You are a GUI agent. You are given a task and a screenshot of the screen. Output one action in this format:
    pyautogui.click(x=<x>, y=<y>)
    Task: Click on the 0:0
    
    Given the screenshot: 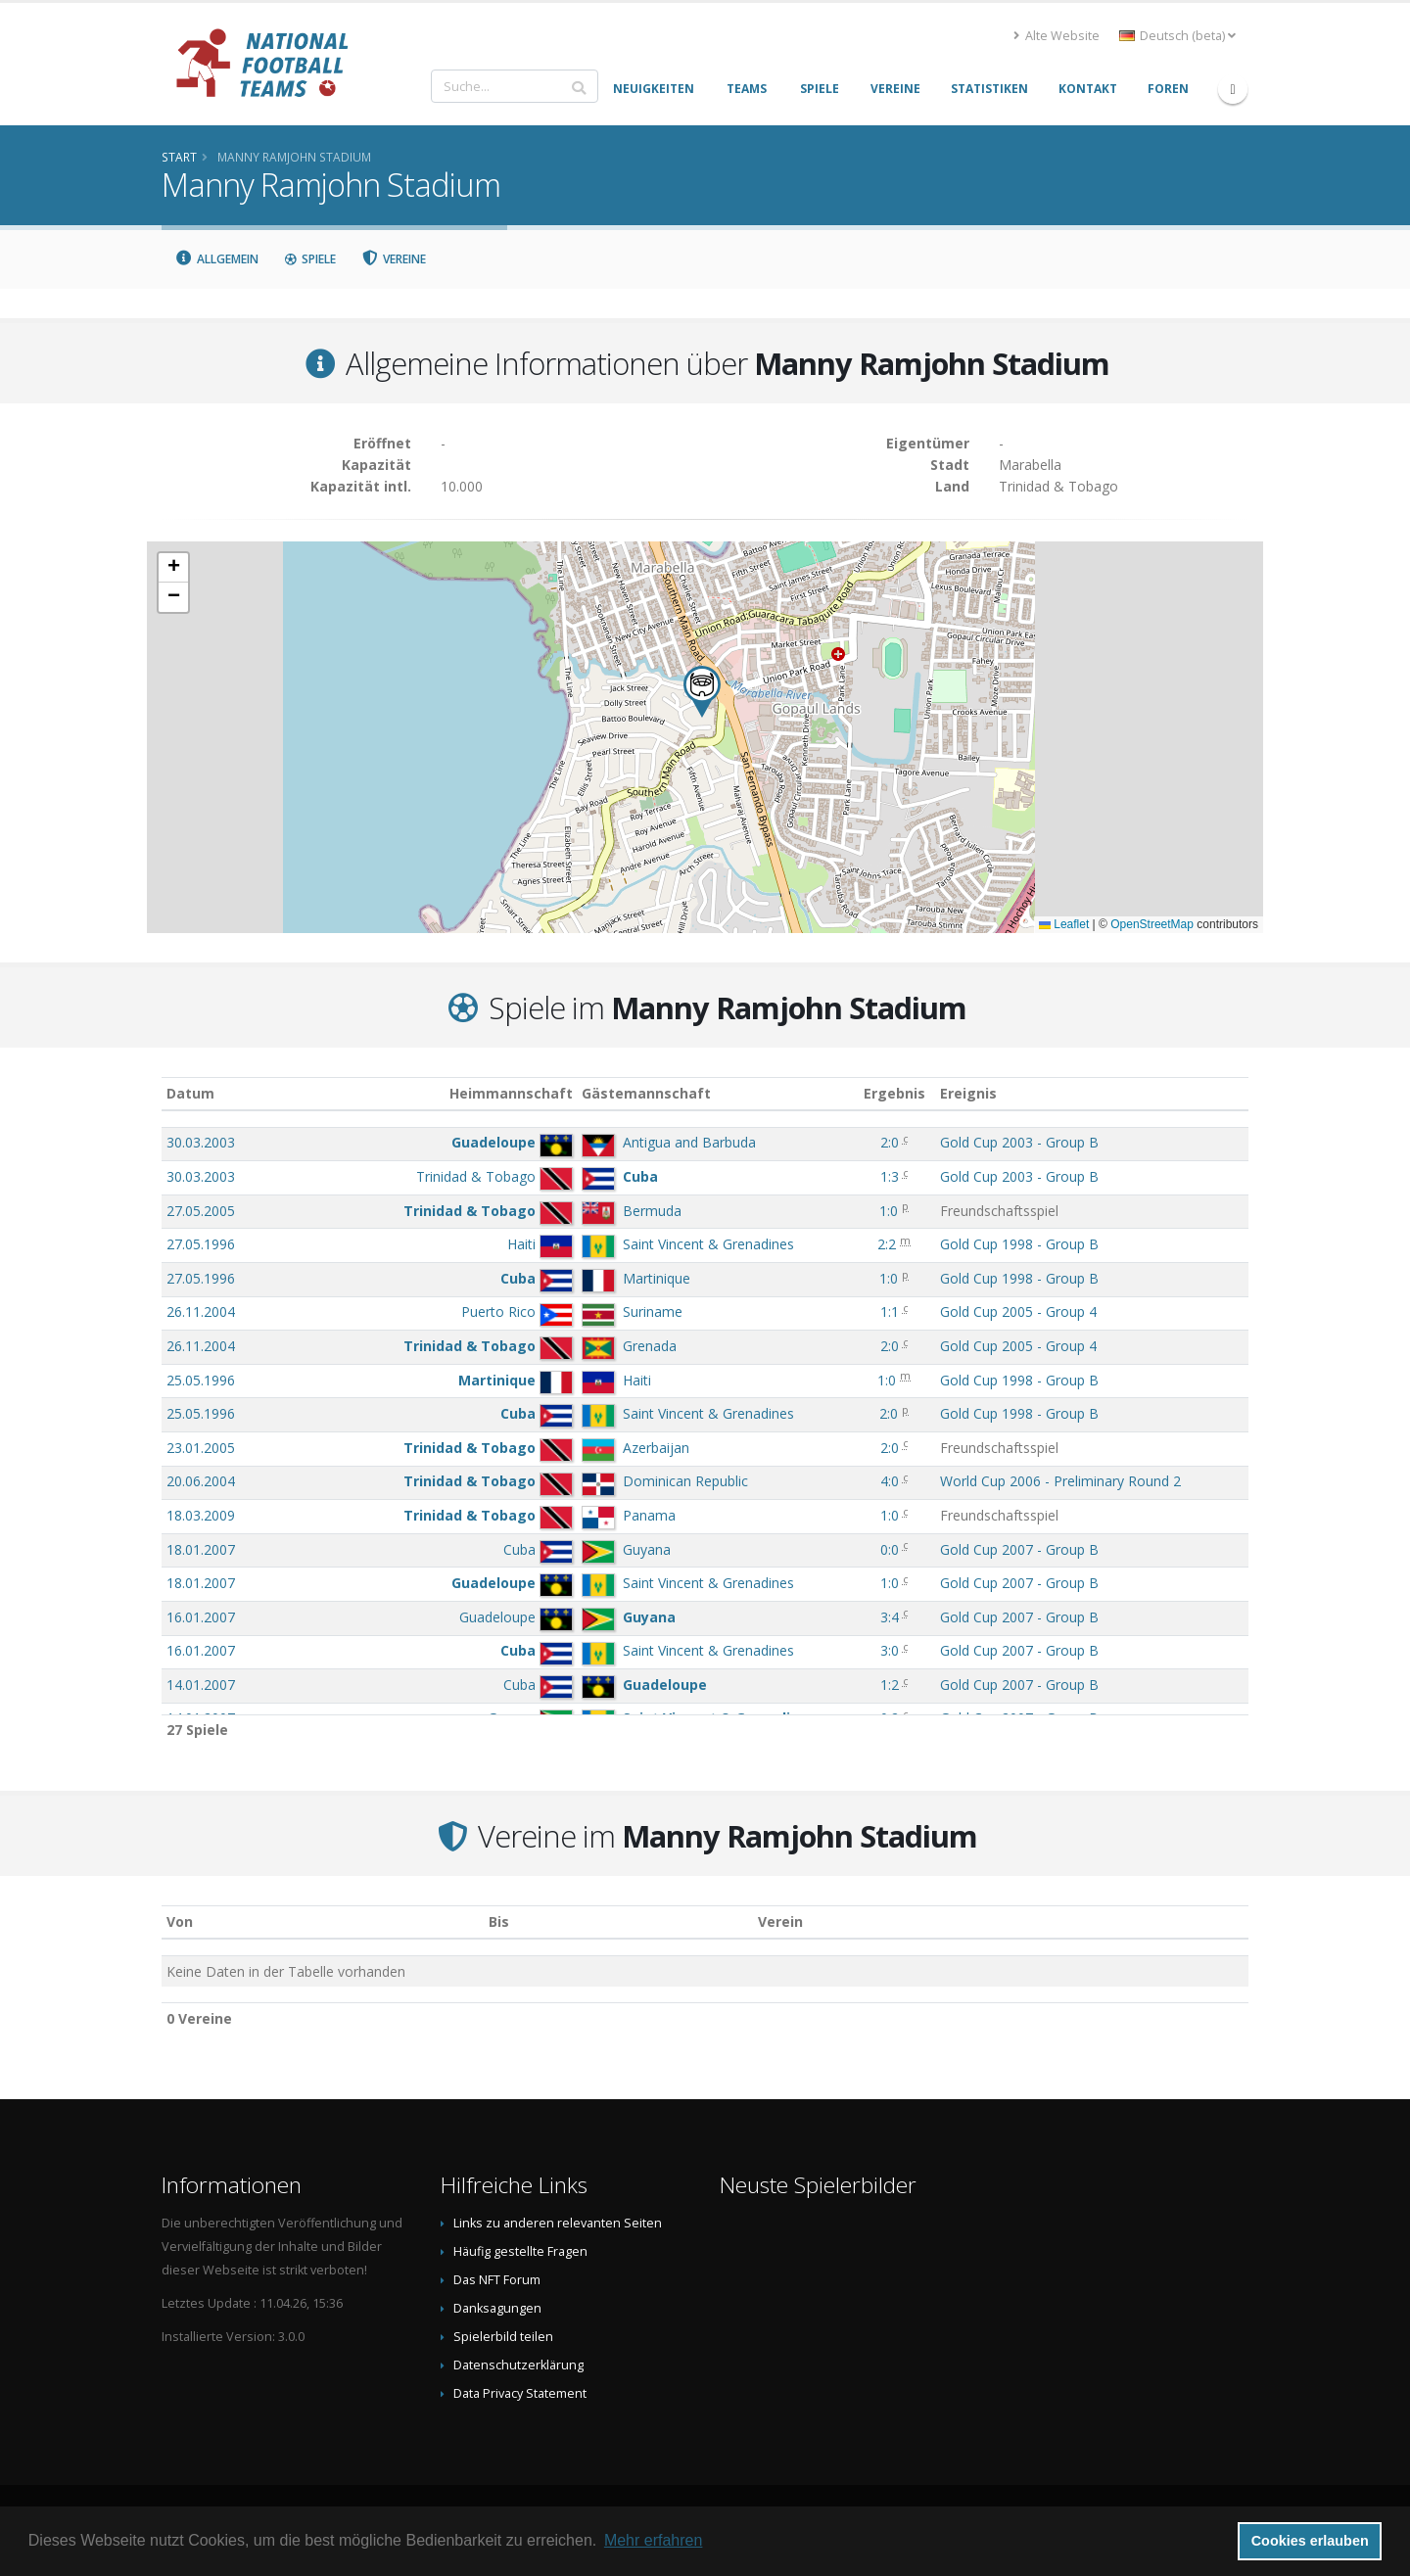 What is the action you would take?
    pyautogui.click(x=889, y=1549)
    